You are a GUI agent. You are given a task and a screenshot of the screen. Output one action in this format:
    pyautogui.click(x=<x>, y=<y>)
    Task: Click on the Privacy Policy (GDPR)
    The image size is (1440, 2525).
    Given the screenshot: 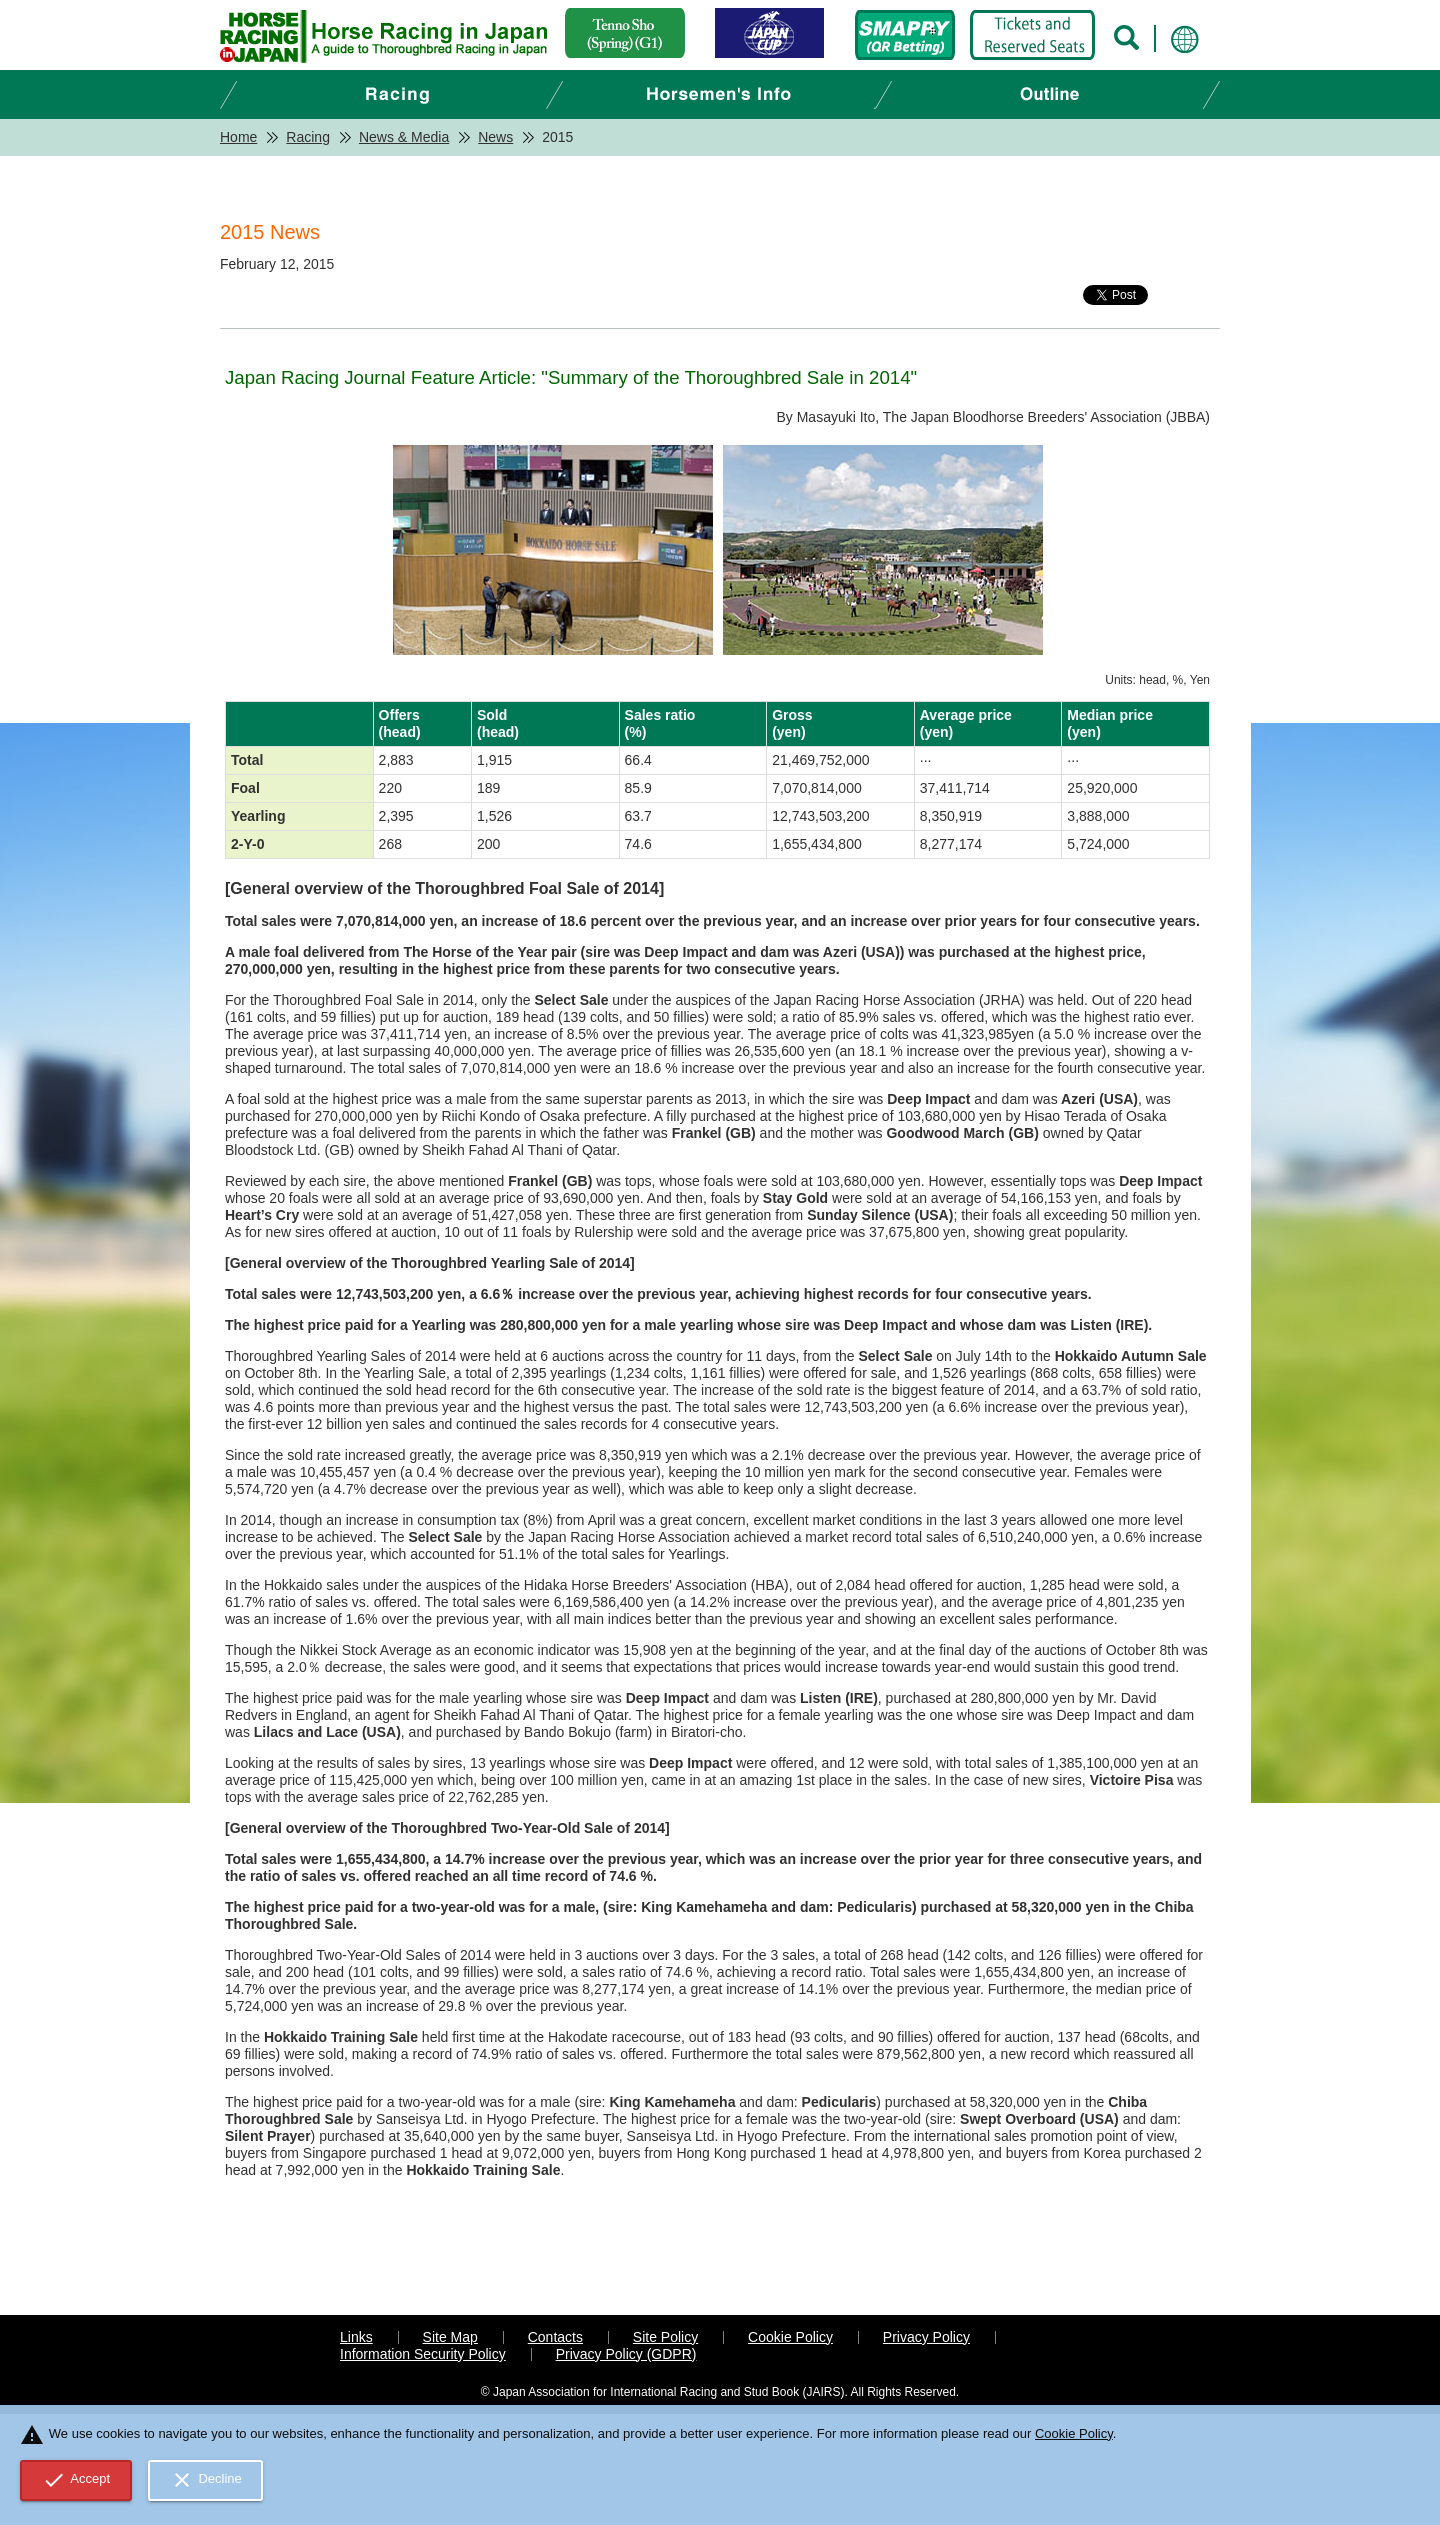 What is the action you would take?
    pyautogui.click(x=626, y=2354)
    